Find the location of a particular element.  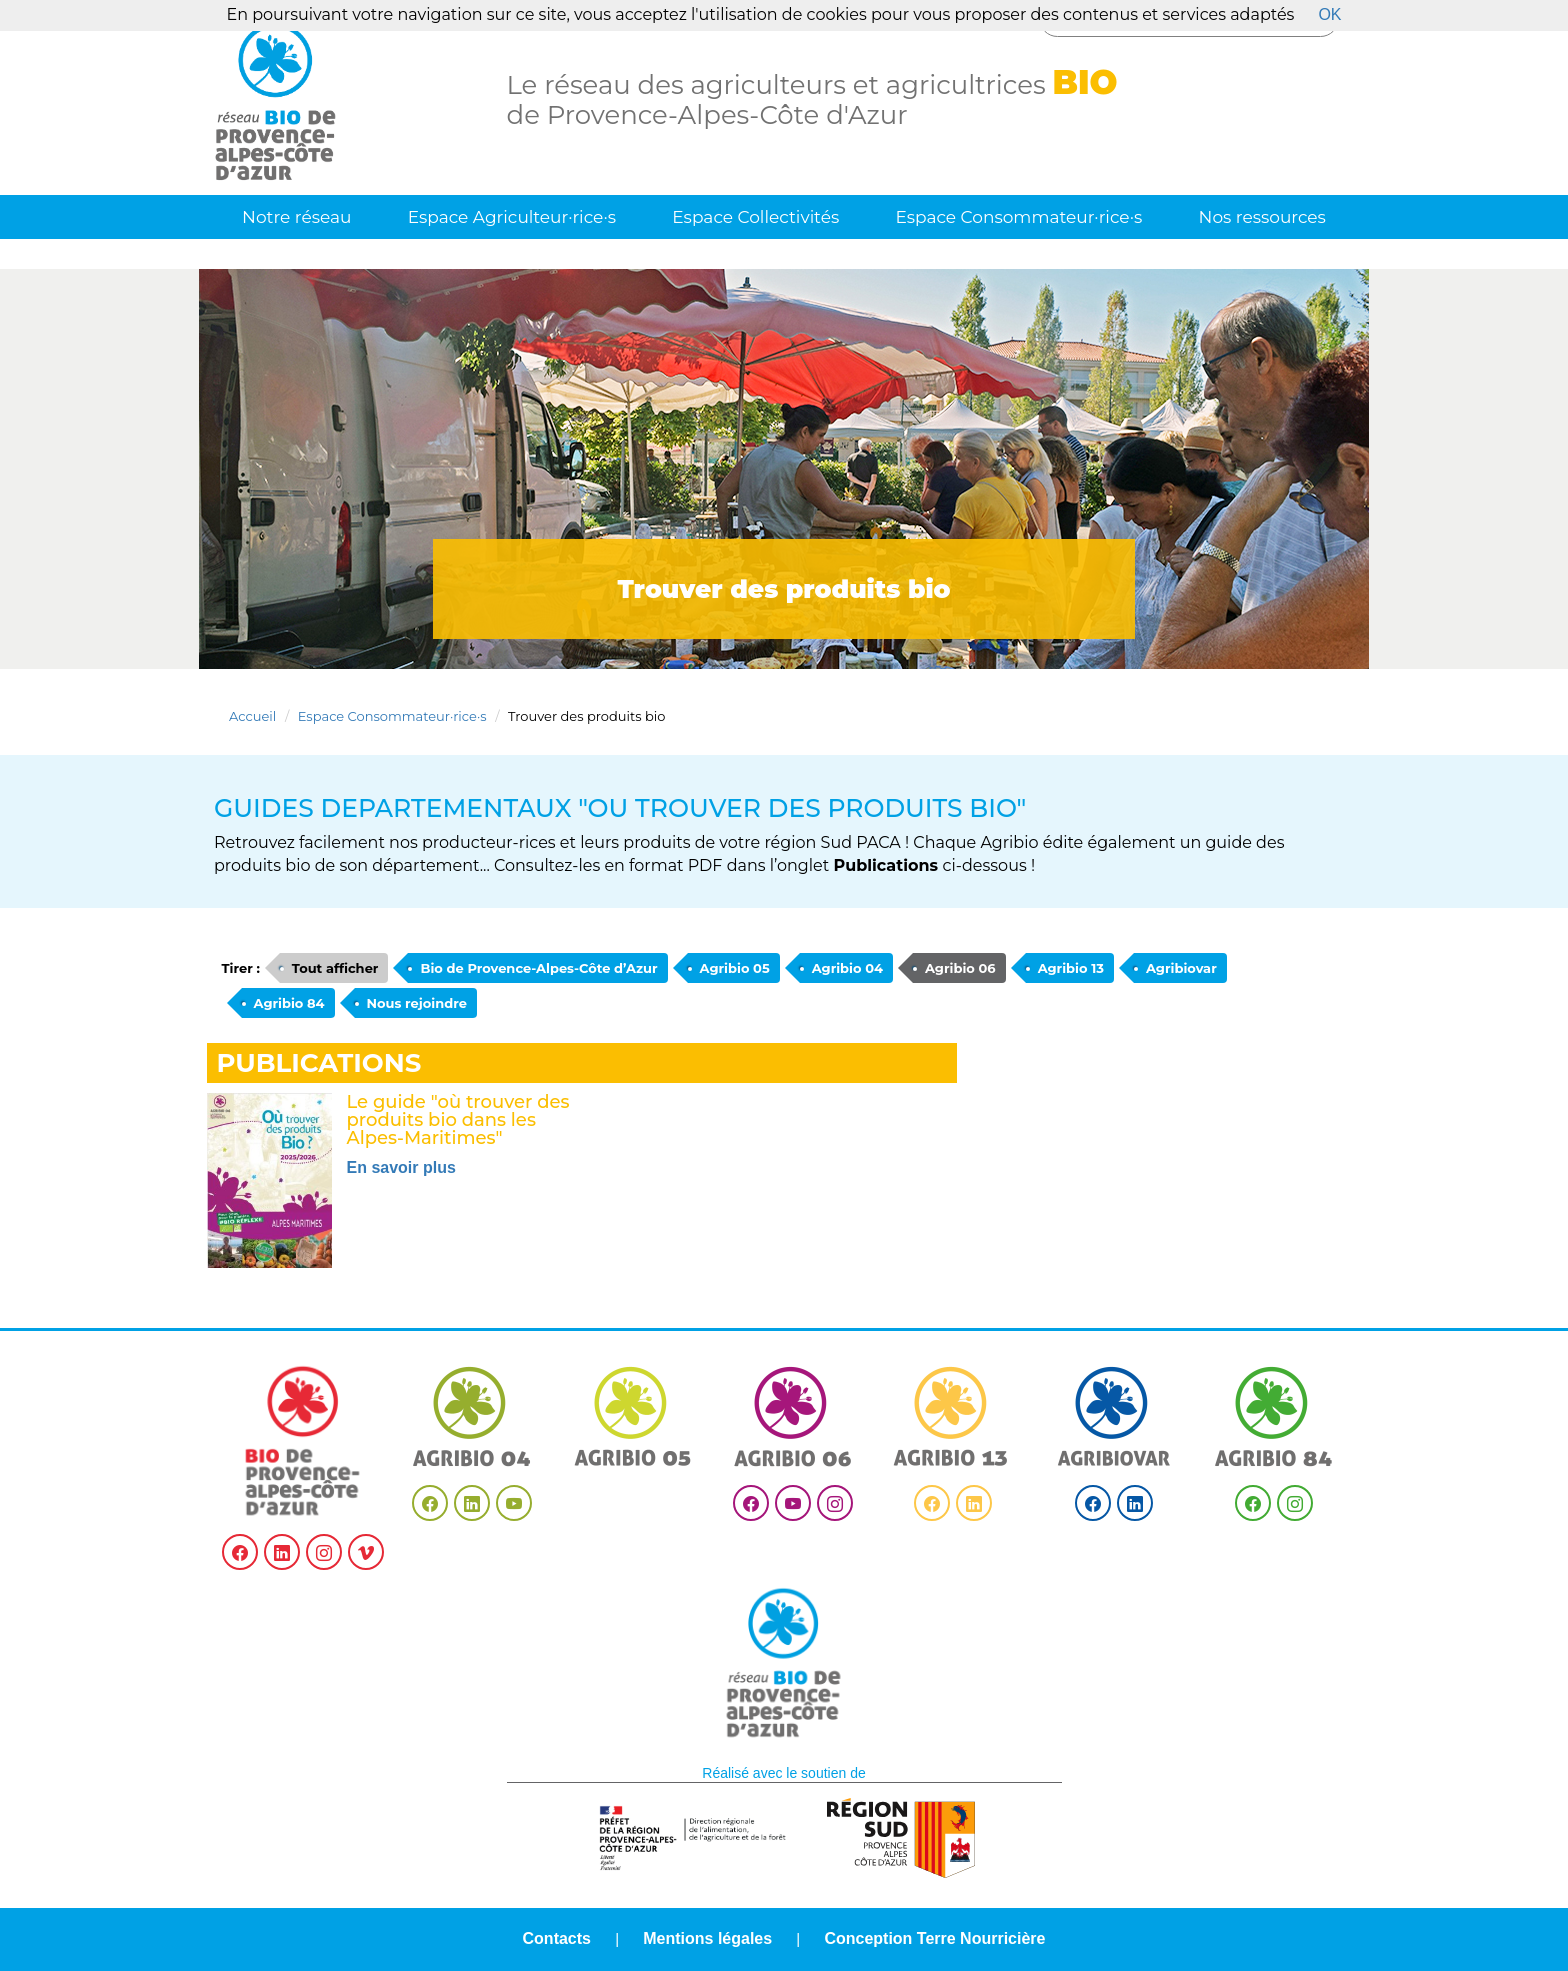

Agribio 84 is located at coordinates (289, 1003).